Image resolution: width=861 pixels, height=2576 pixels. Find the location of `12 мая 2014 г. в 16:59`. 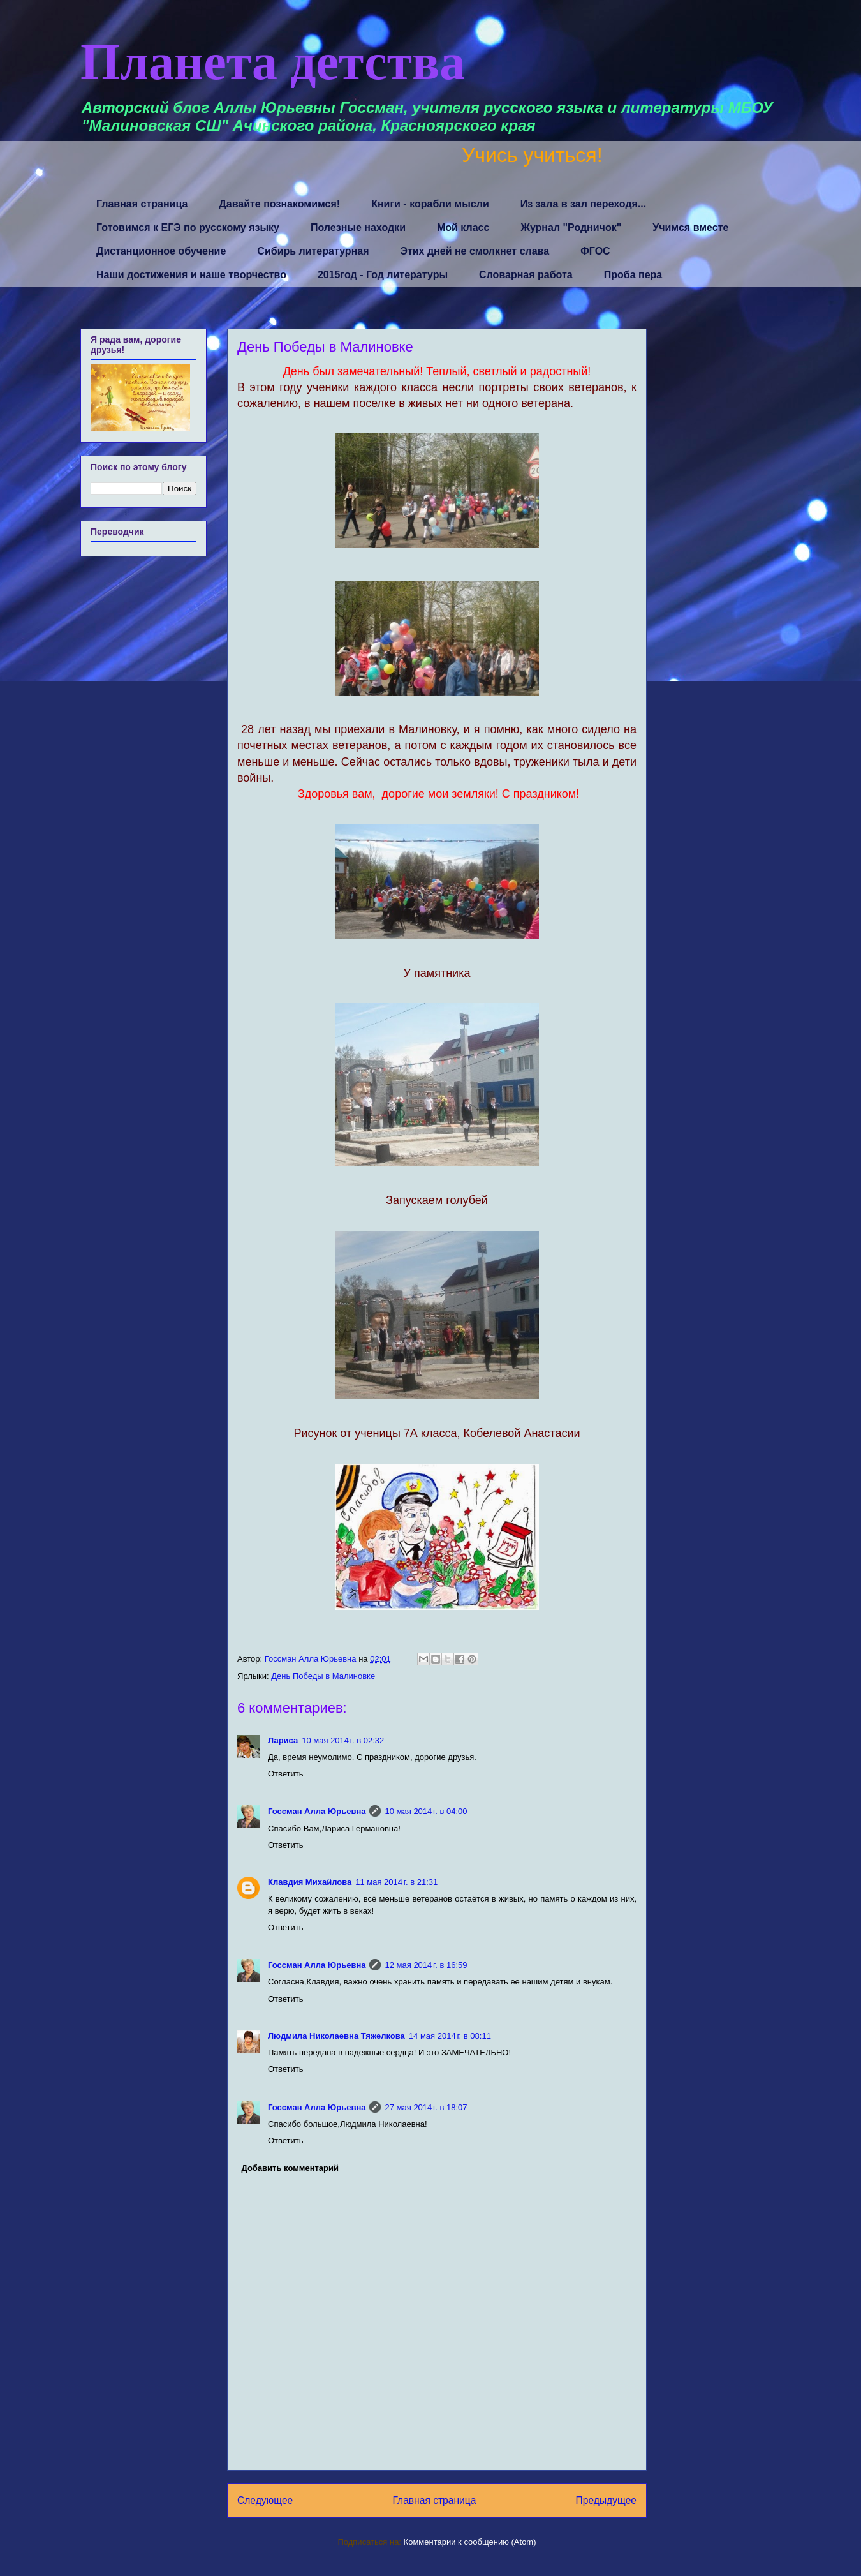

12 мая 2014 г. в 16:59 is located at coordinates (426, 1965).